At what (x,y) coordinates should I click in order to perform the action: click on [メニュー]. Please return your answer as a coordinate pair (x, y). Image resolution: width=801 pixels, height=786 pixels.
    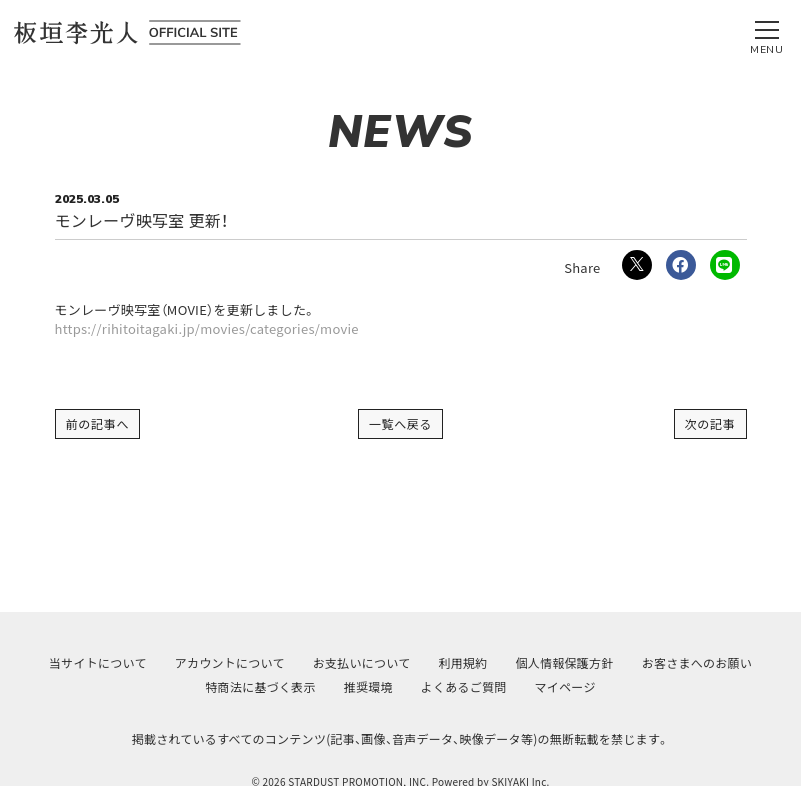
    Looking at the image, I should click on (767, 33).